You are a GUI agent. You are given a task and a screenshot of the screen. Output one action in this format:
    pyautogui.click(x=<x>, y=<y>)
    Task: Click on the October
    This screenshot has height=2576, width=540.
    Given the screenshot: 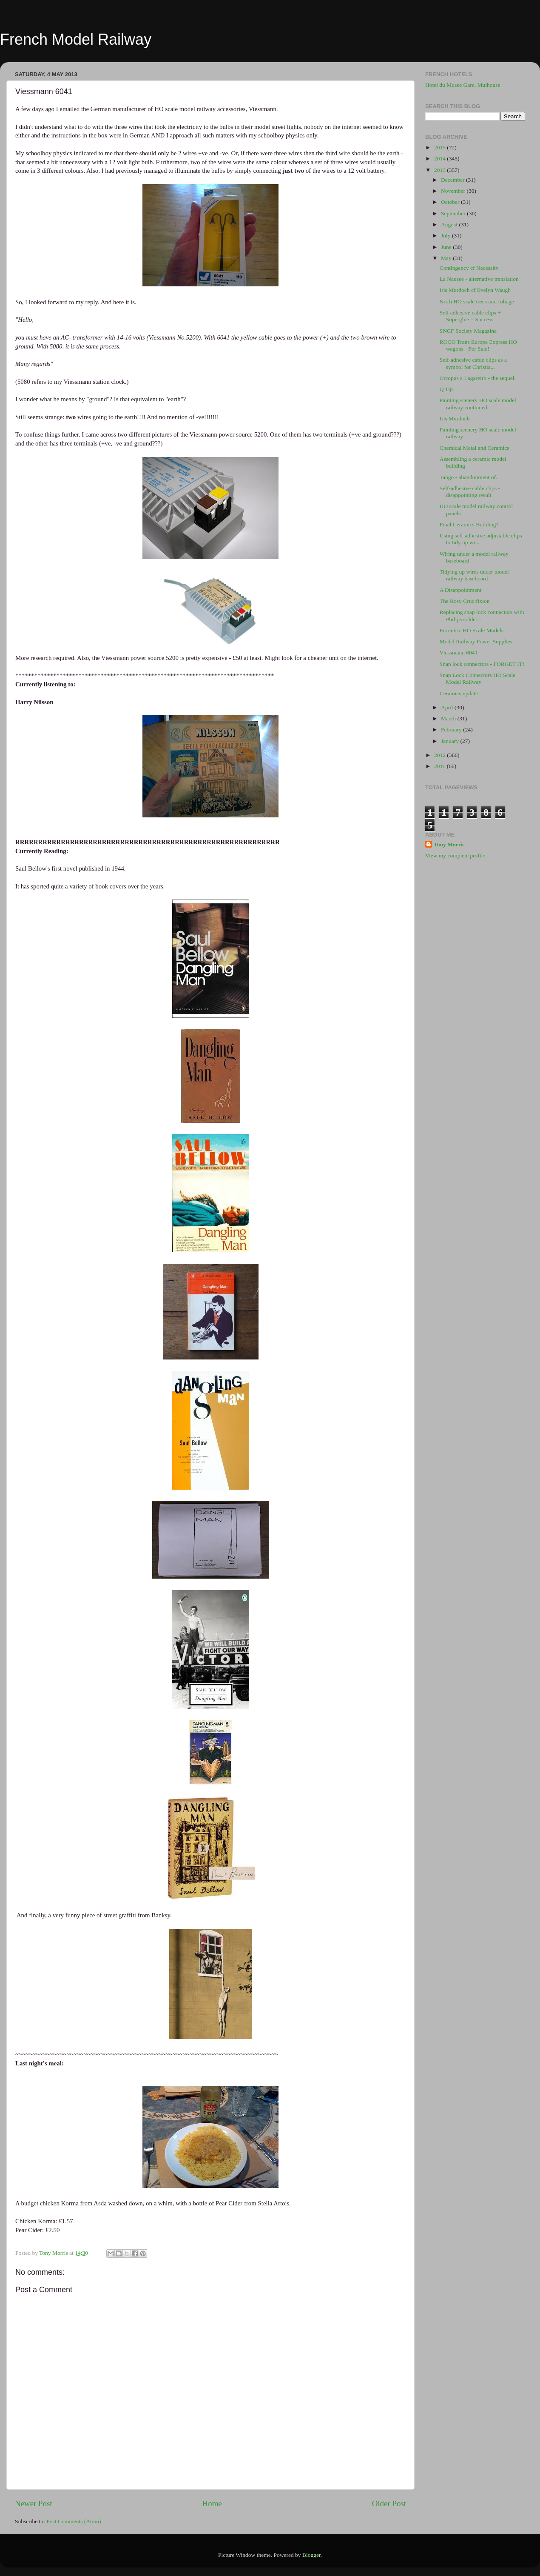 What is the action you would take?
    pyautogui.click(x=451, y=202)
    